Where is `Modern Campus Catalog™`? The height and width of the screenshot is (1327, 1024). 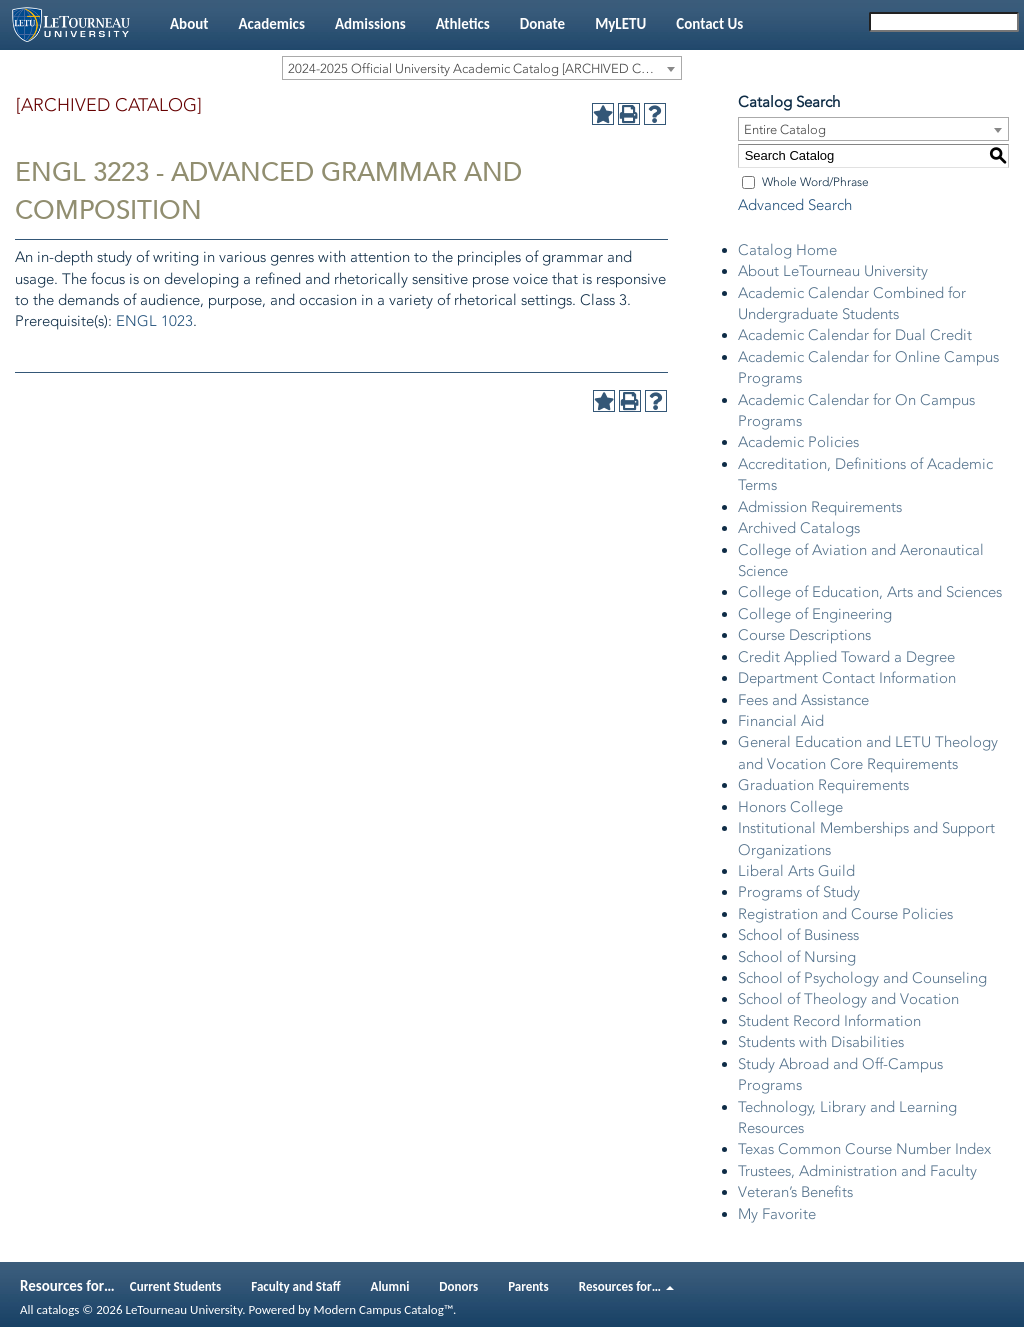 Modern Campus Catalog™ is located at coordinates (383, 1309).